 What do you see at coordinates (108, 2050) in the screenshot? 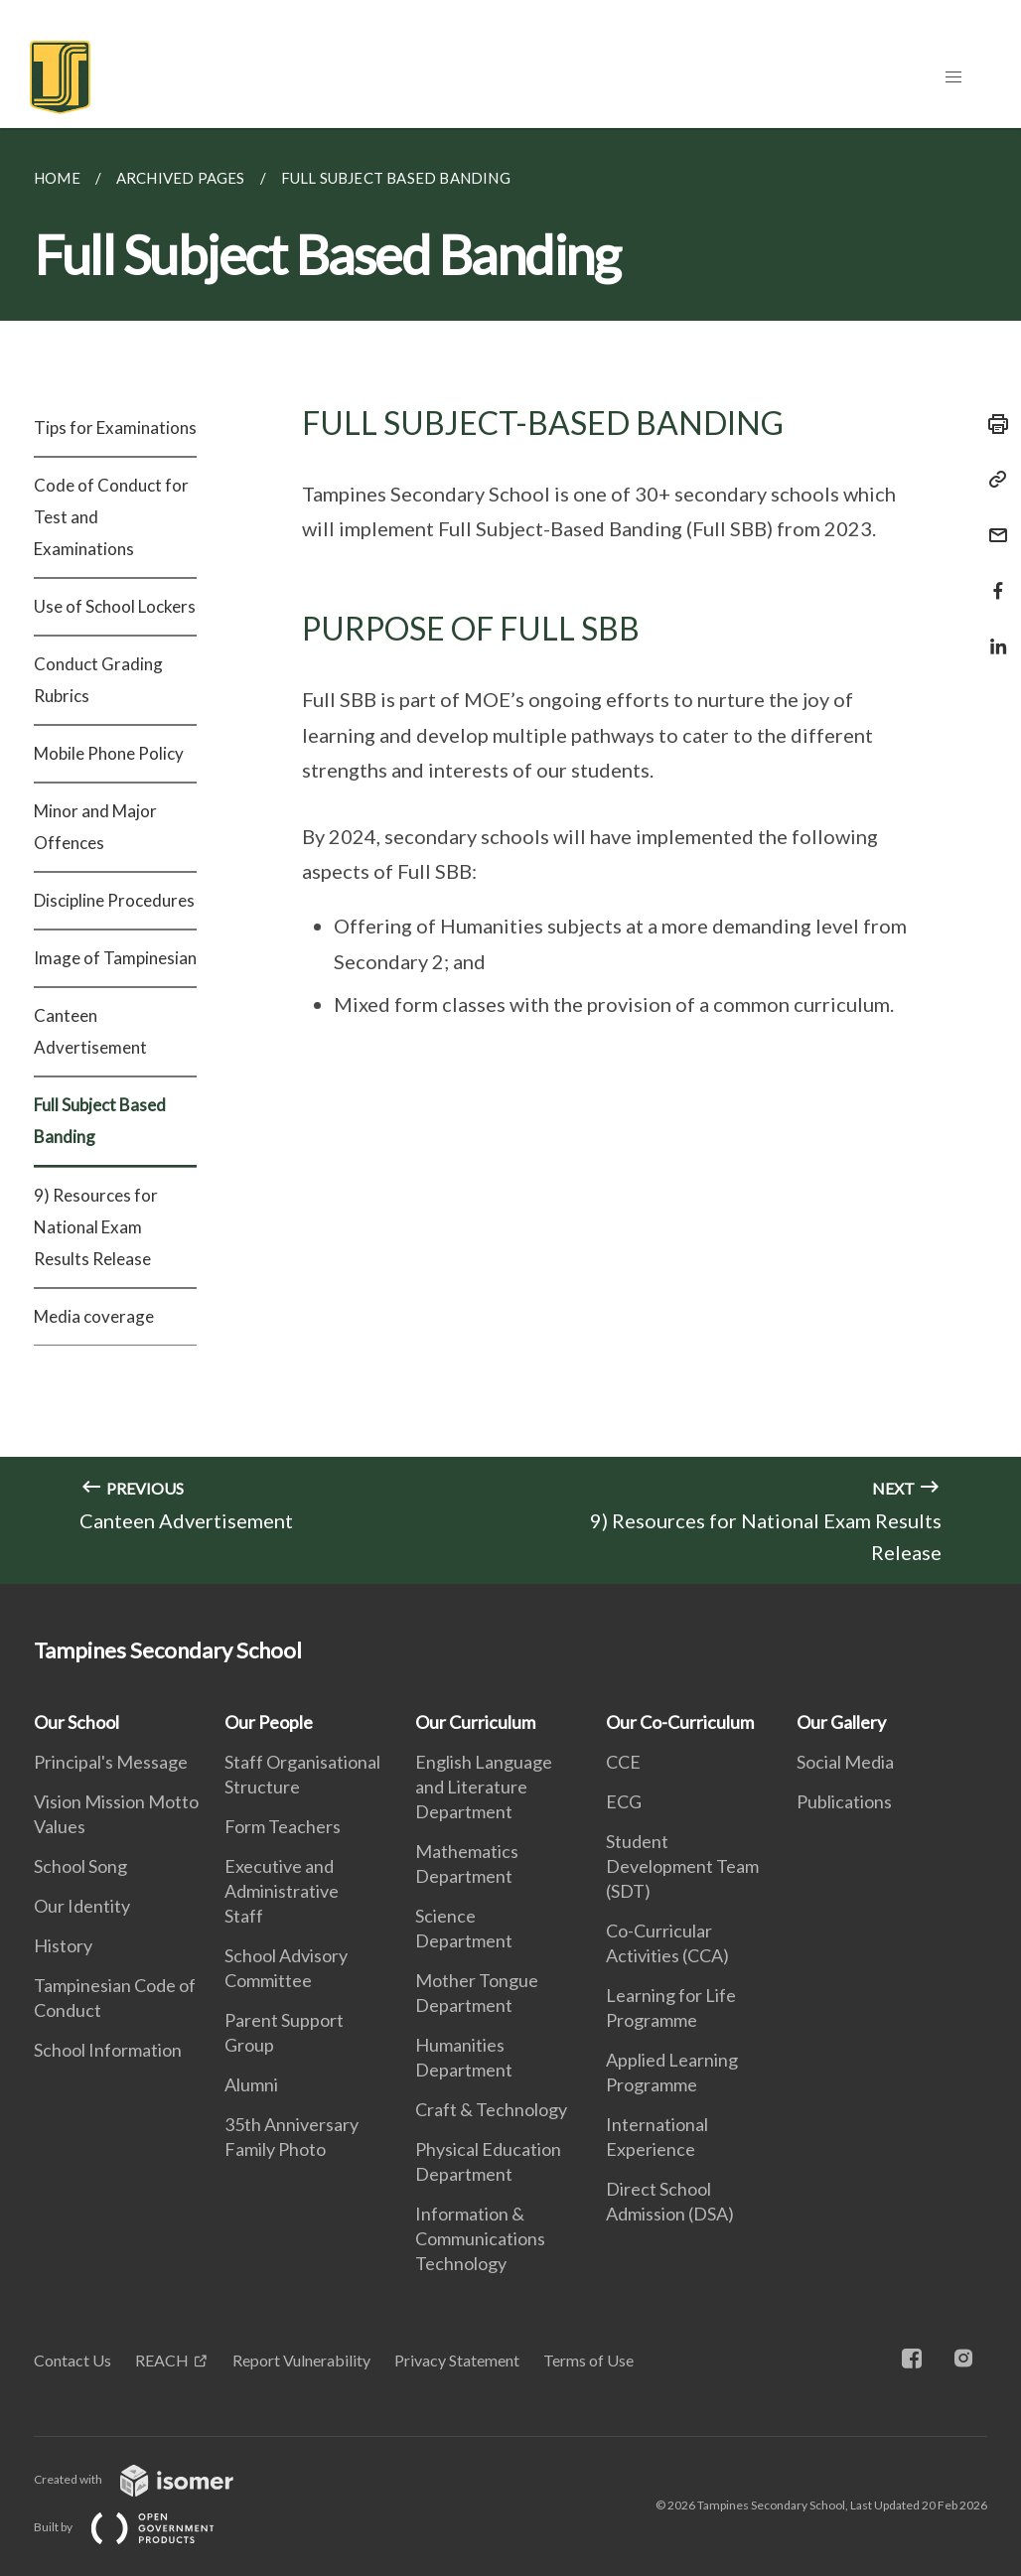
I see `School Information` at bounding box center [108, 2050].